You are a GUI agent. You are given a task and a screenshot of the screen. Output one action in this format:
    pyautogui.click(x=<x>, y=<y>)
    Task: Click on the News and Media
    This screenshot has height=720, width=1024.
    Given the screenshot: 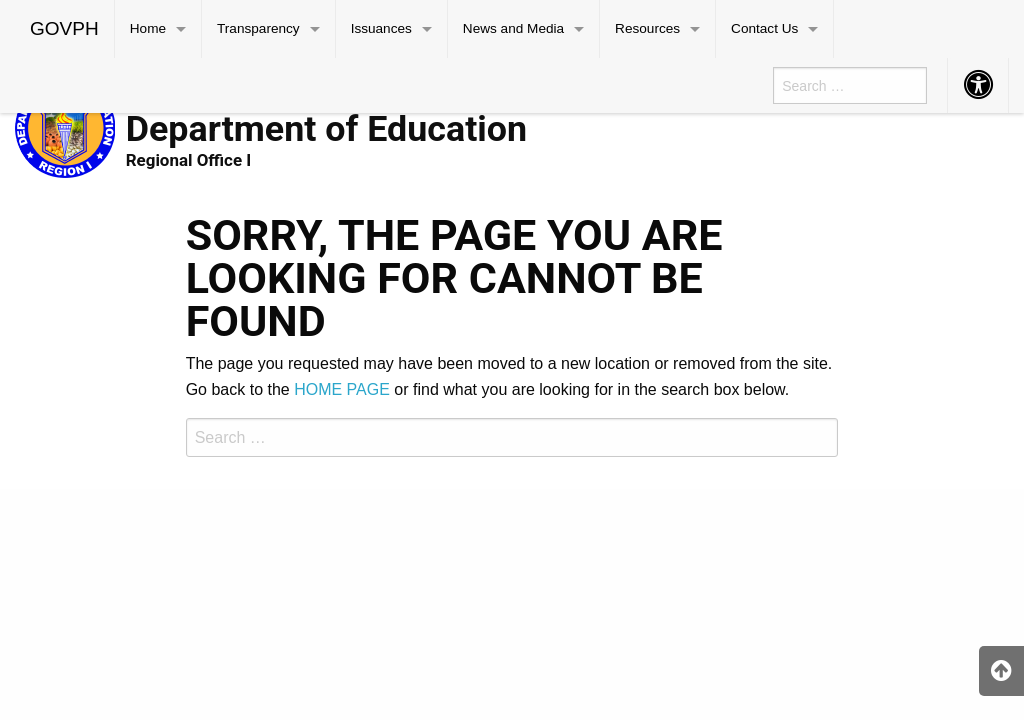 What is the action you would take?
    pyautogui.click(x=513, y=28)
    